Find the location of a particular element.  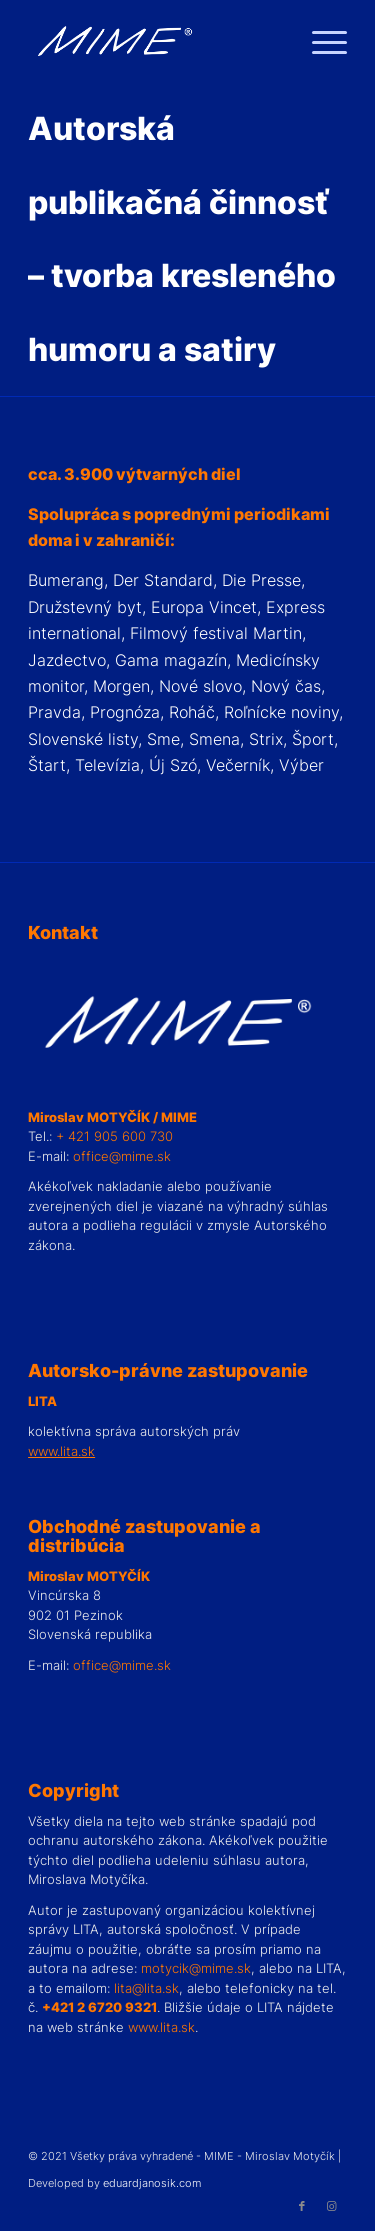

[Menu] is located at coordinates (319, 41).